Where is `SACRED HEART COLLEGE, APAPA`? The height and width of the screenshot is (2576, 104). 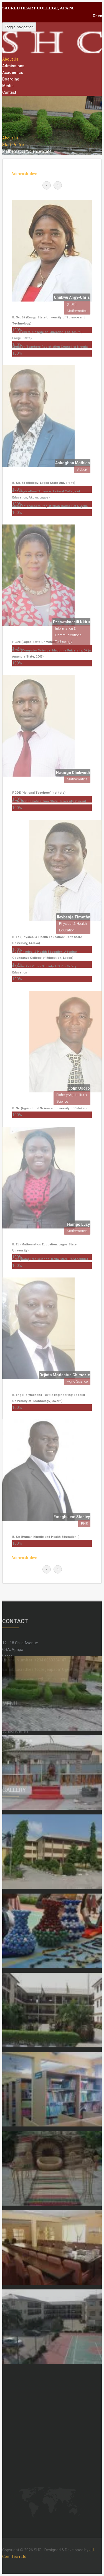 SACRED HEART COLLEGE, APAPA is located at coordinates (38, 8).